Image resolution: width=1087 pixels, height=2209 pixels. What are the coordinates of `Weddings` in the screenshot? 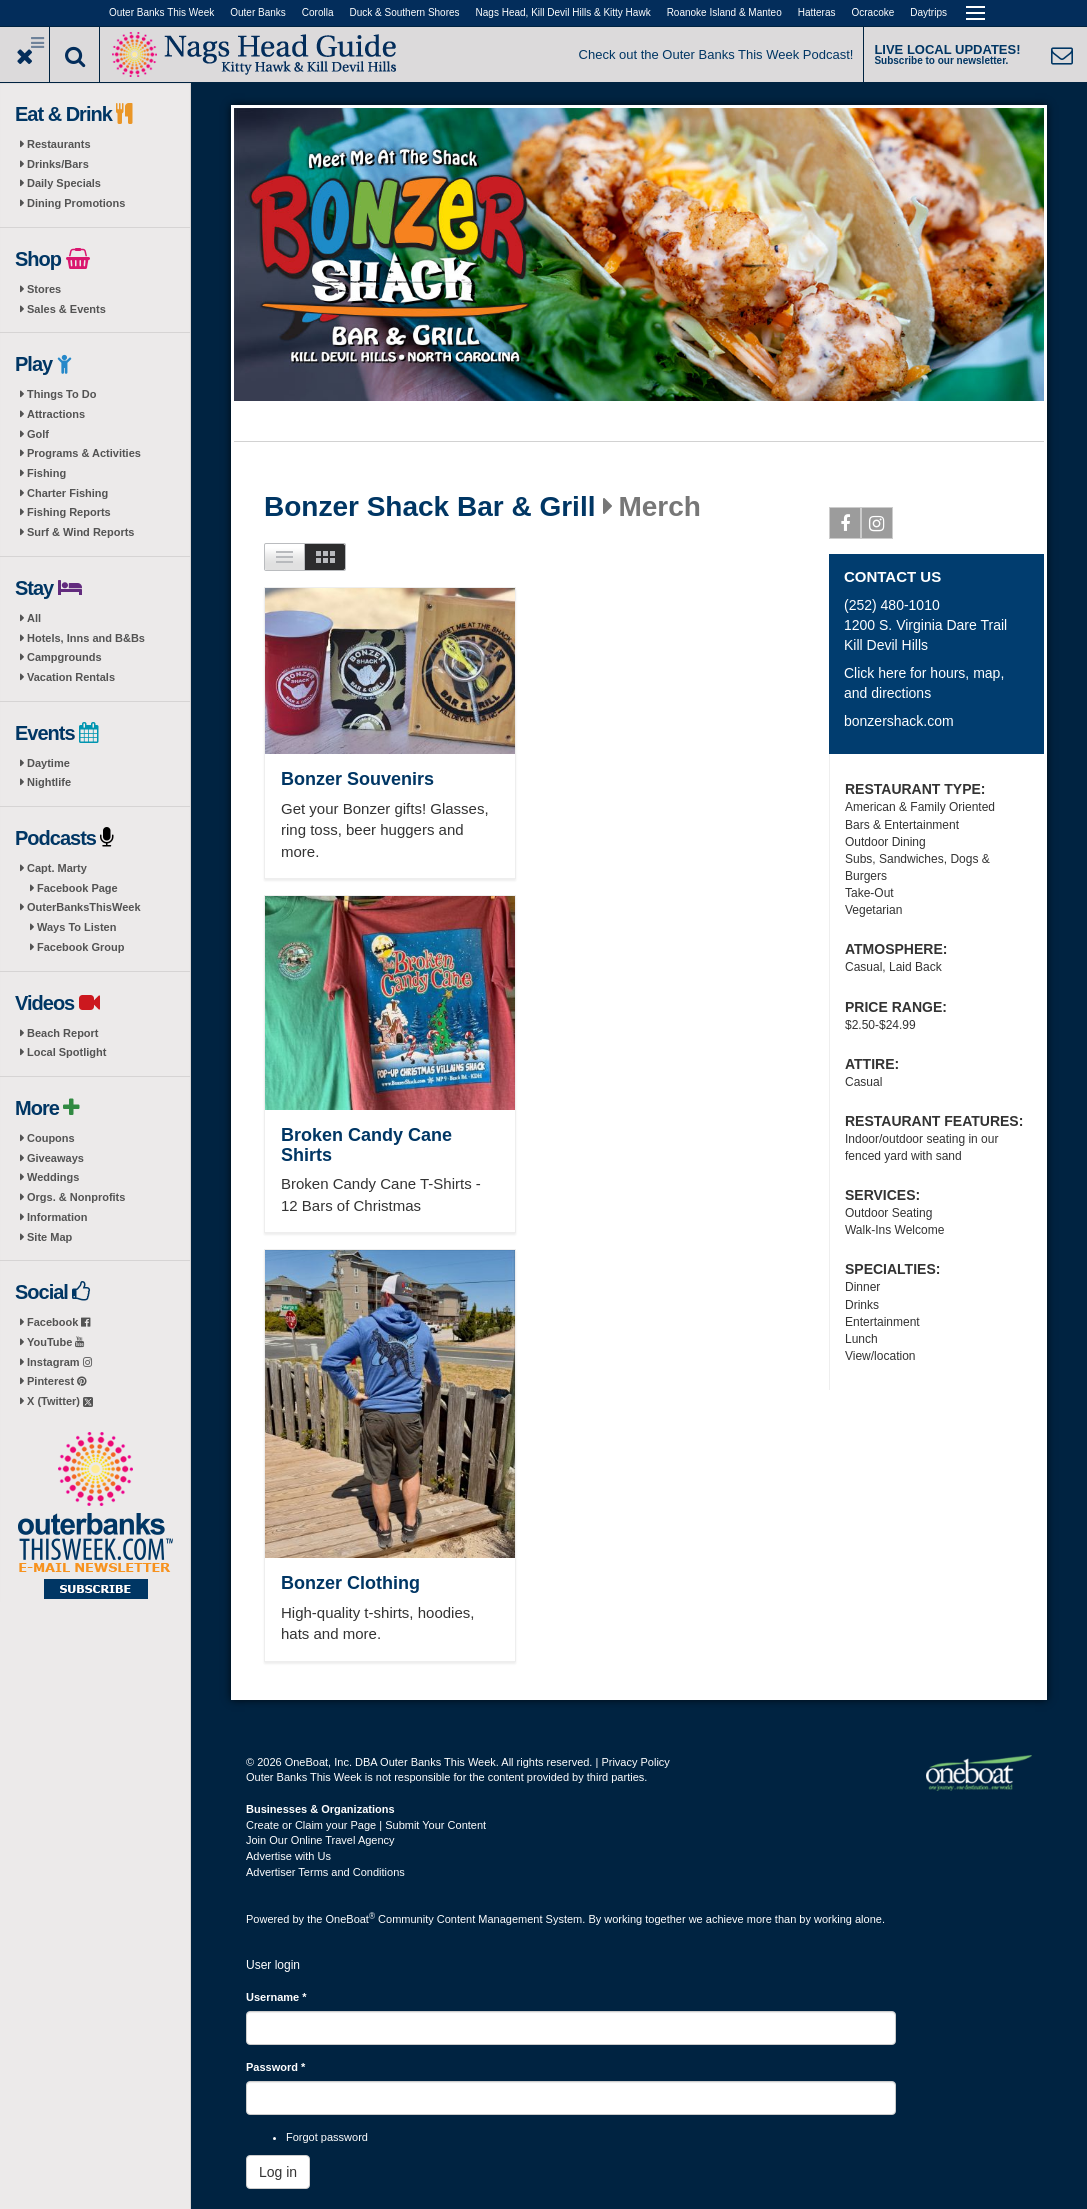 It's located at (53, 1177).